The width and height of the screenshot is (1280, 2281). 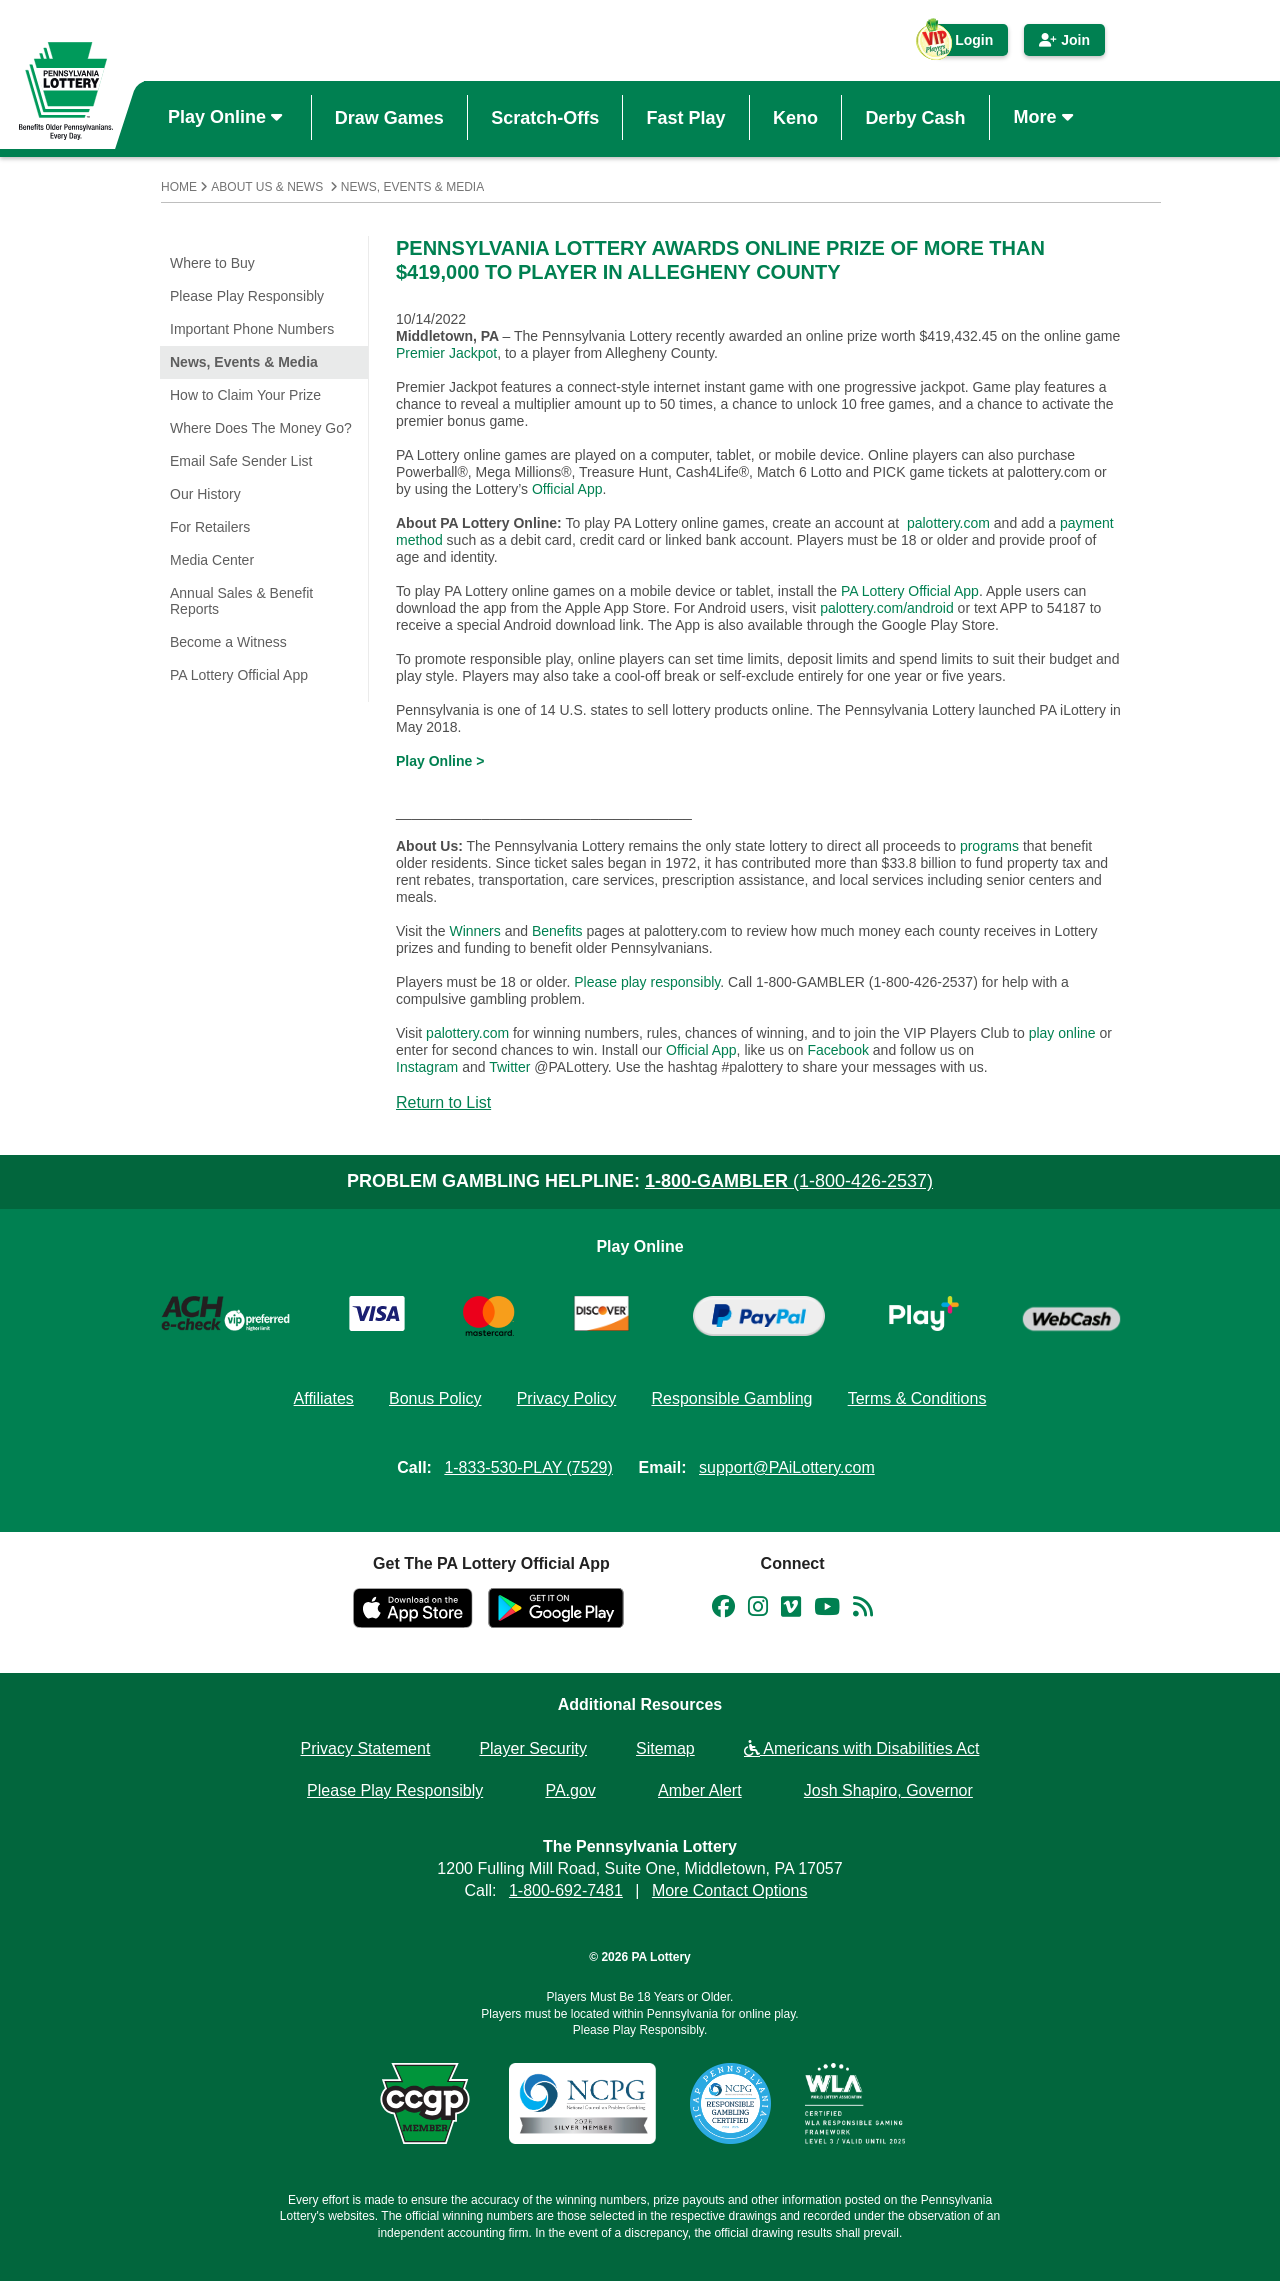 I want to click on Official App, so click(x=567, y=489).